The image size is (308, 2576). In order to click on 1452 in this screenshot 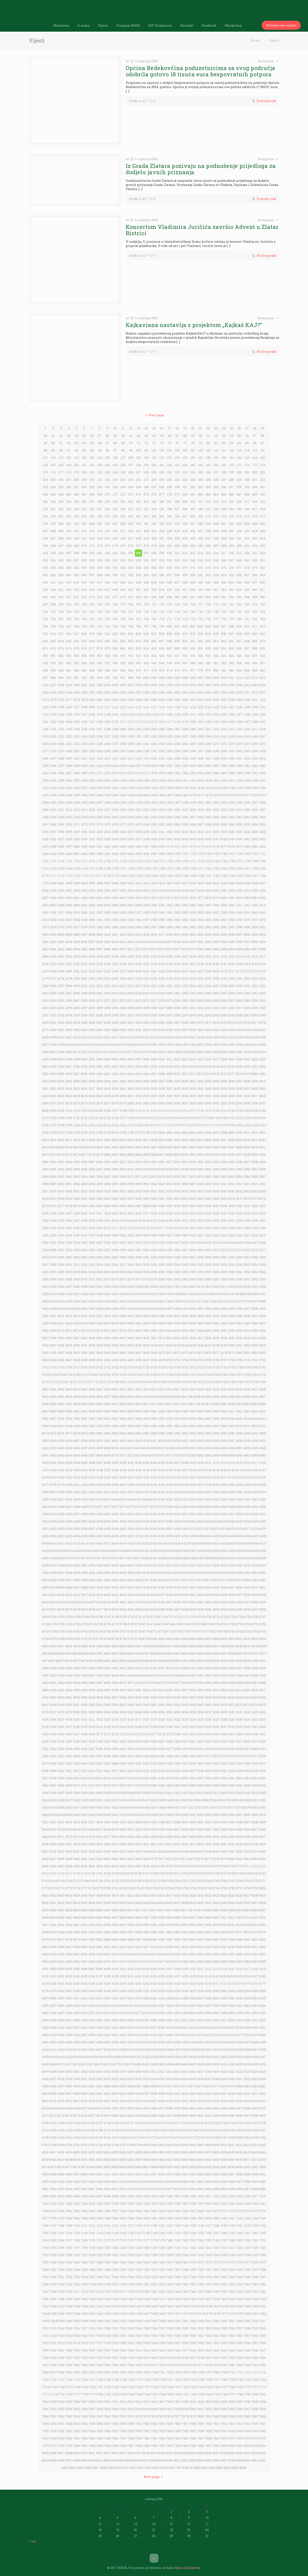, I will do `click(53, 795)`.